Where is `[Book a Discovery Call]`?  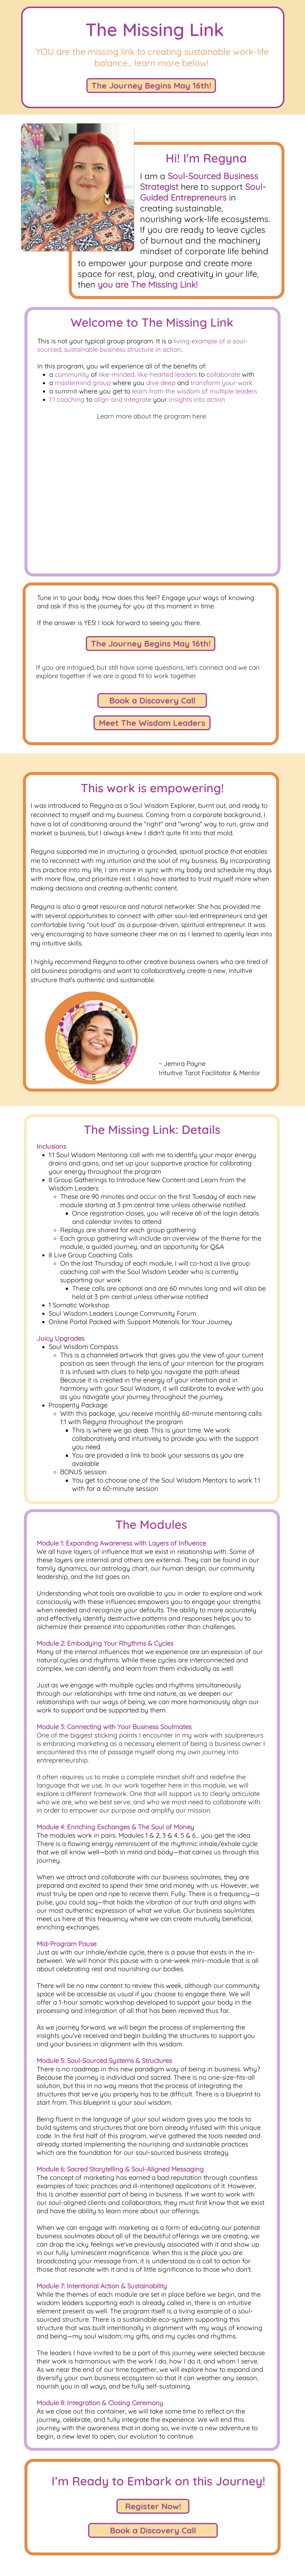 [Book a Discovery Call] is located at coordinates (152, 700).